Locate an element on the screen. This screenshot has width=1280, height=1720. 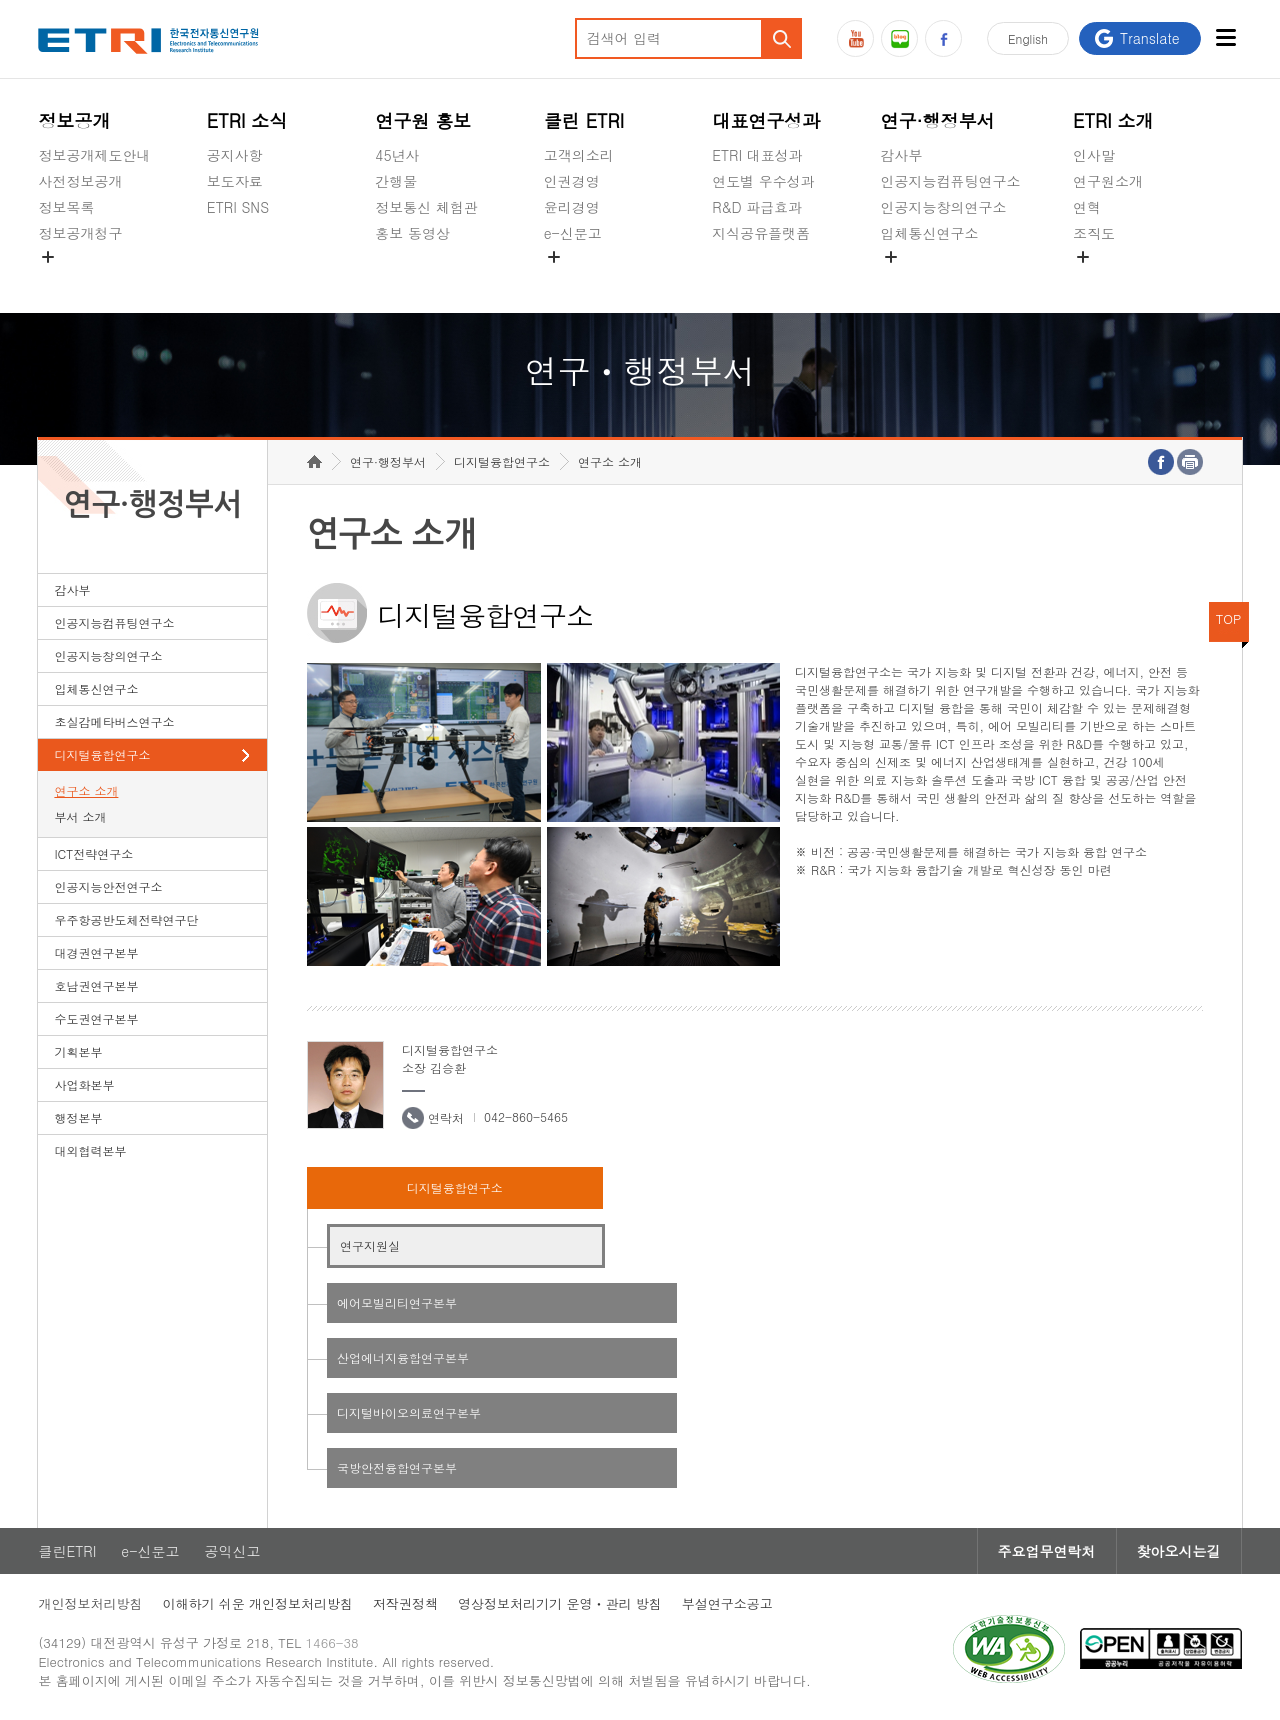
e-신문고 is located at coordinates (573, 233).